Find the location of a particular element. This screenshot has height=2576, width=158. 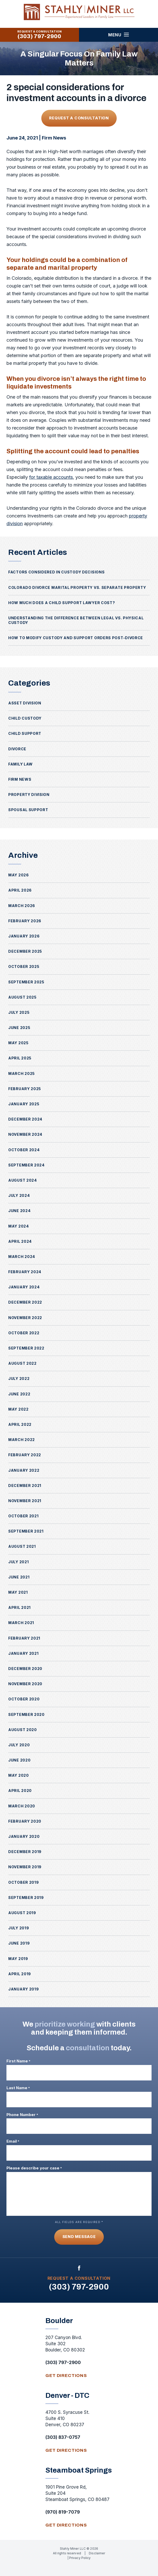

August 2019 is located at coordinates (22, 1913).